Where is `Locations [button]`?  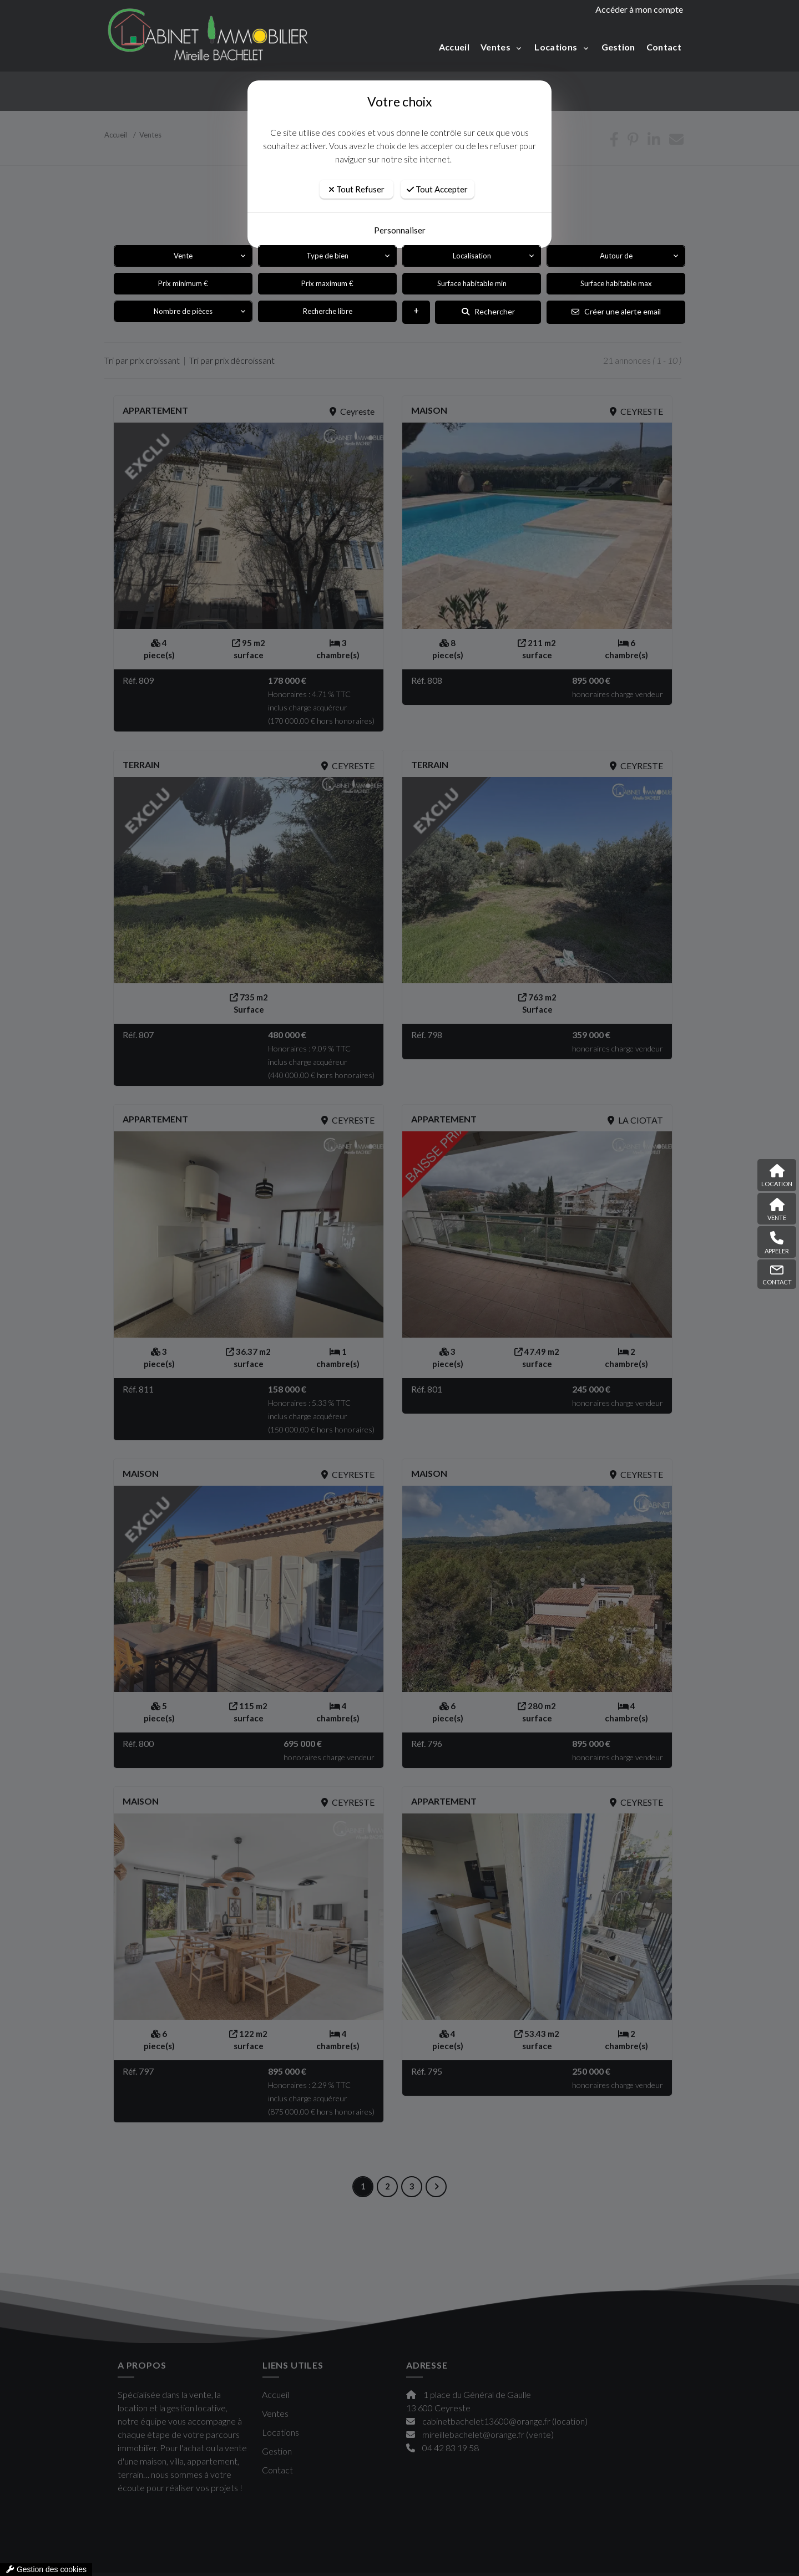 Locations [button] is located at coordinates (556, 47).